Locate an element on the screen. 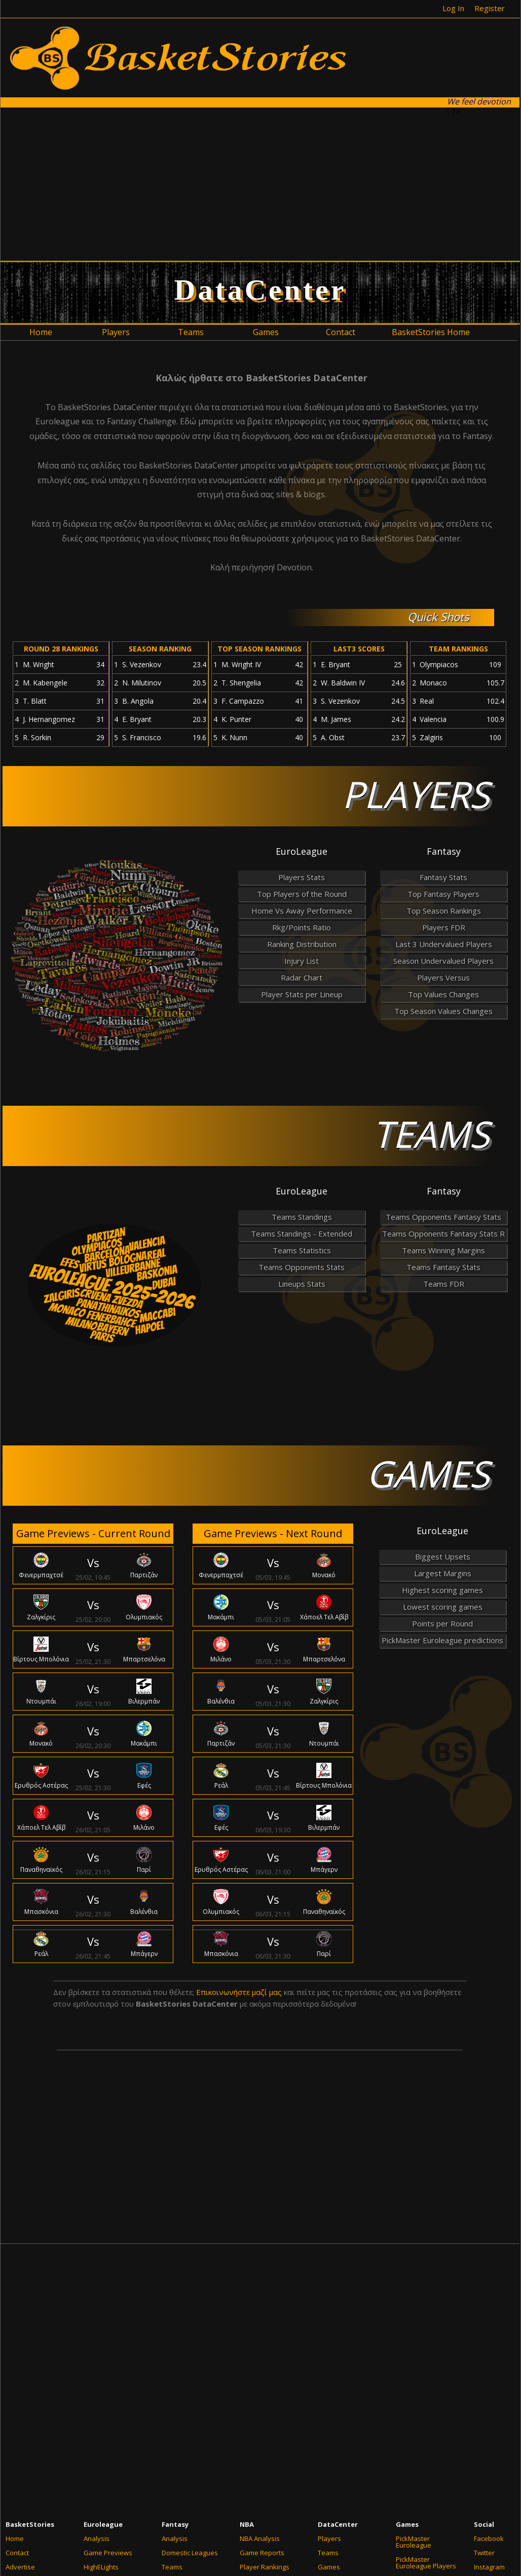  S. Francisco is located at coordinates (141, 737).